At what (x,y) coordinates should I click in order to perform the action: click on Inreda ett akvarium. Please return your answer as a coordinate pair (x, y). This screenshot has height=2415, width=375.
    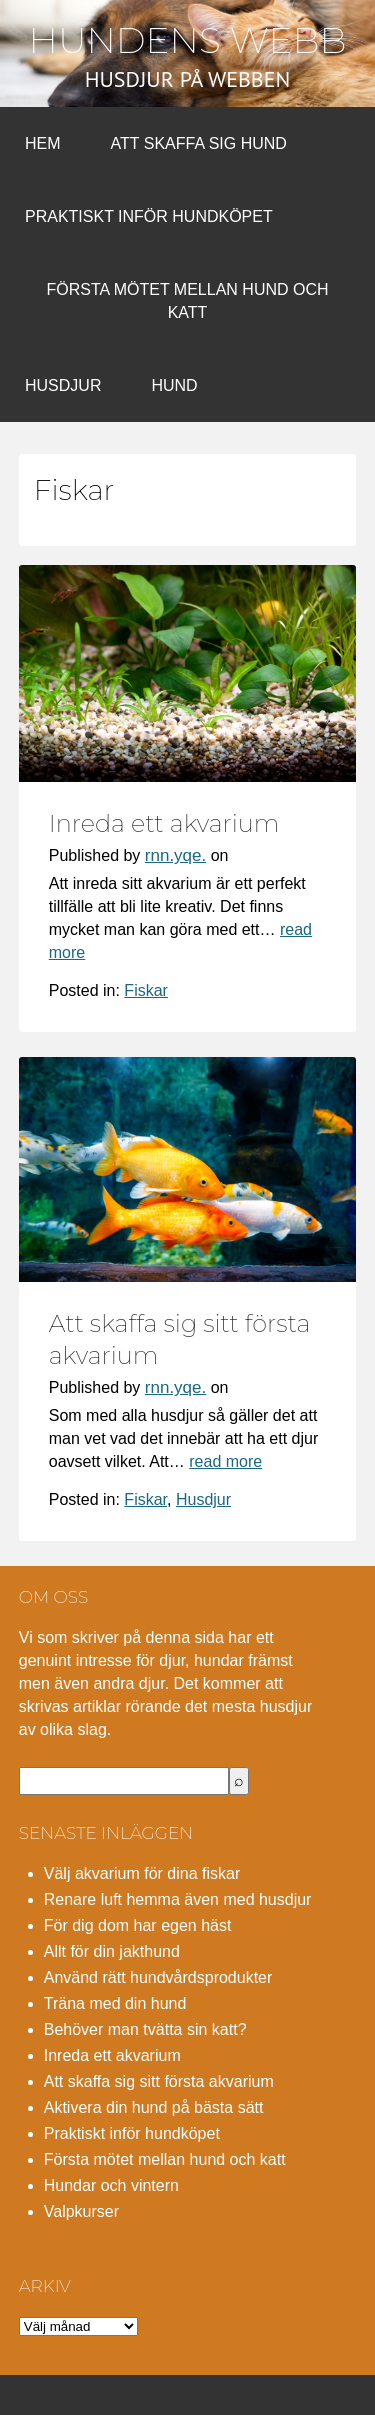
    Looking at the image, I should click on (164, 823).